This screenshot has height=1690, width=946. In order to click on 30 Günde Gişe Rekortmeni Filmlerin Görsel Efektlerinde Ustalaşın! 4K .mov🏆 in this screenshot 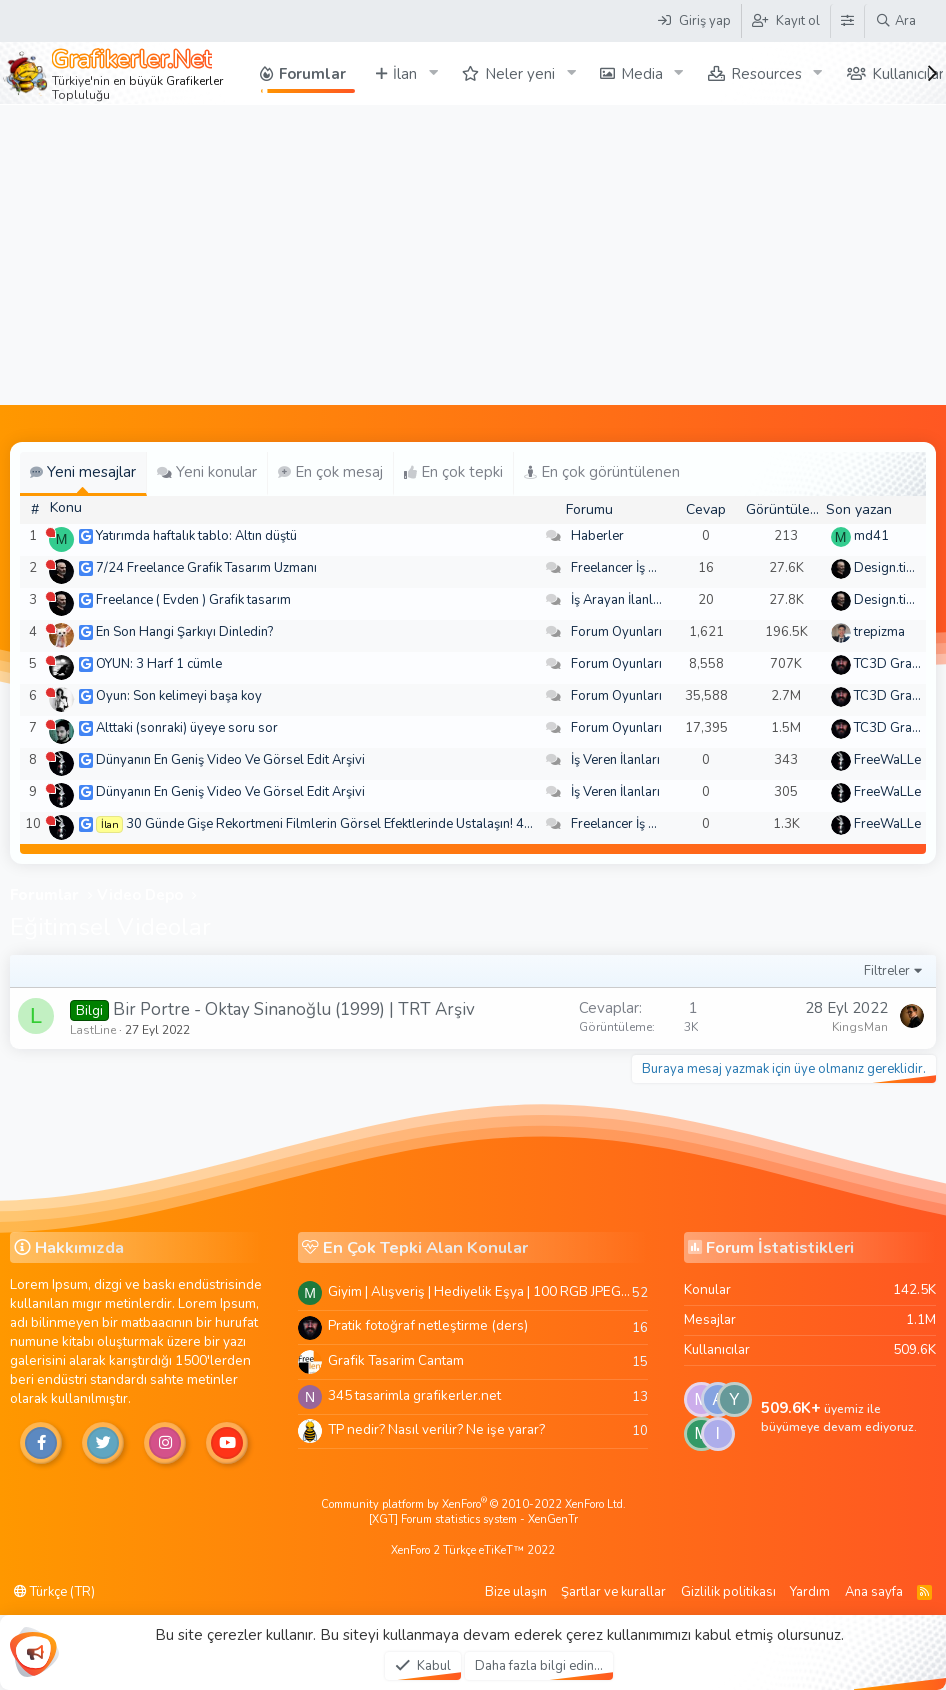, I will do `click(353, 824)`.